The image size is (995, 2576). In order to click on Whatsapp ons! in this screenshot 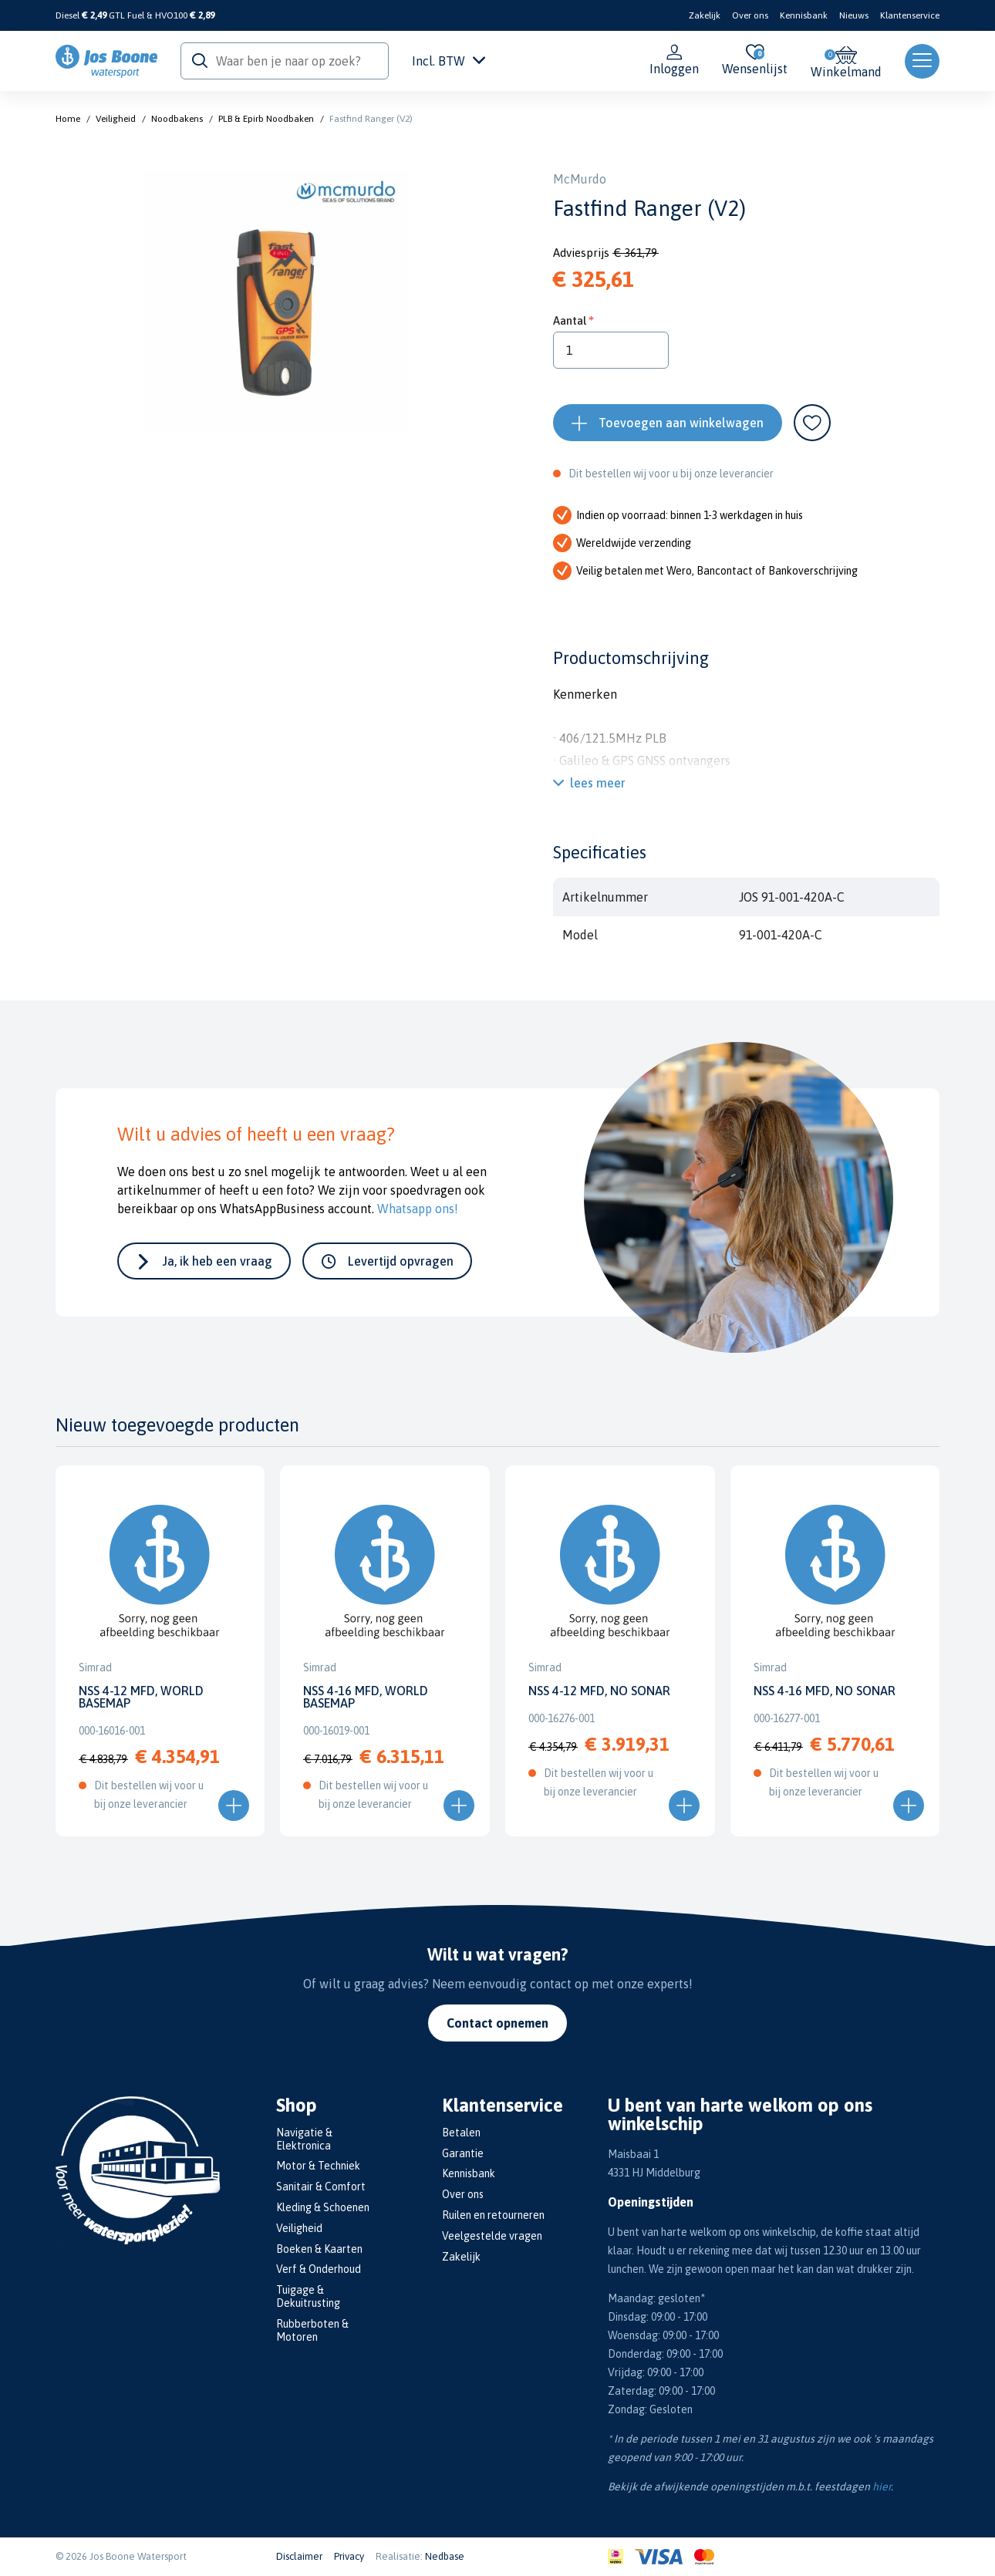, I will do `click(417, 1209)`.